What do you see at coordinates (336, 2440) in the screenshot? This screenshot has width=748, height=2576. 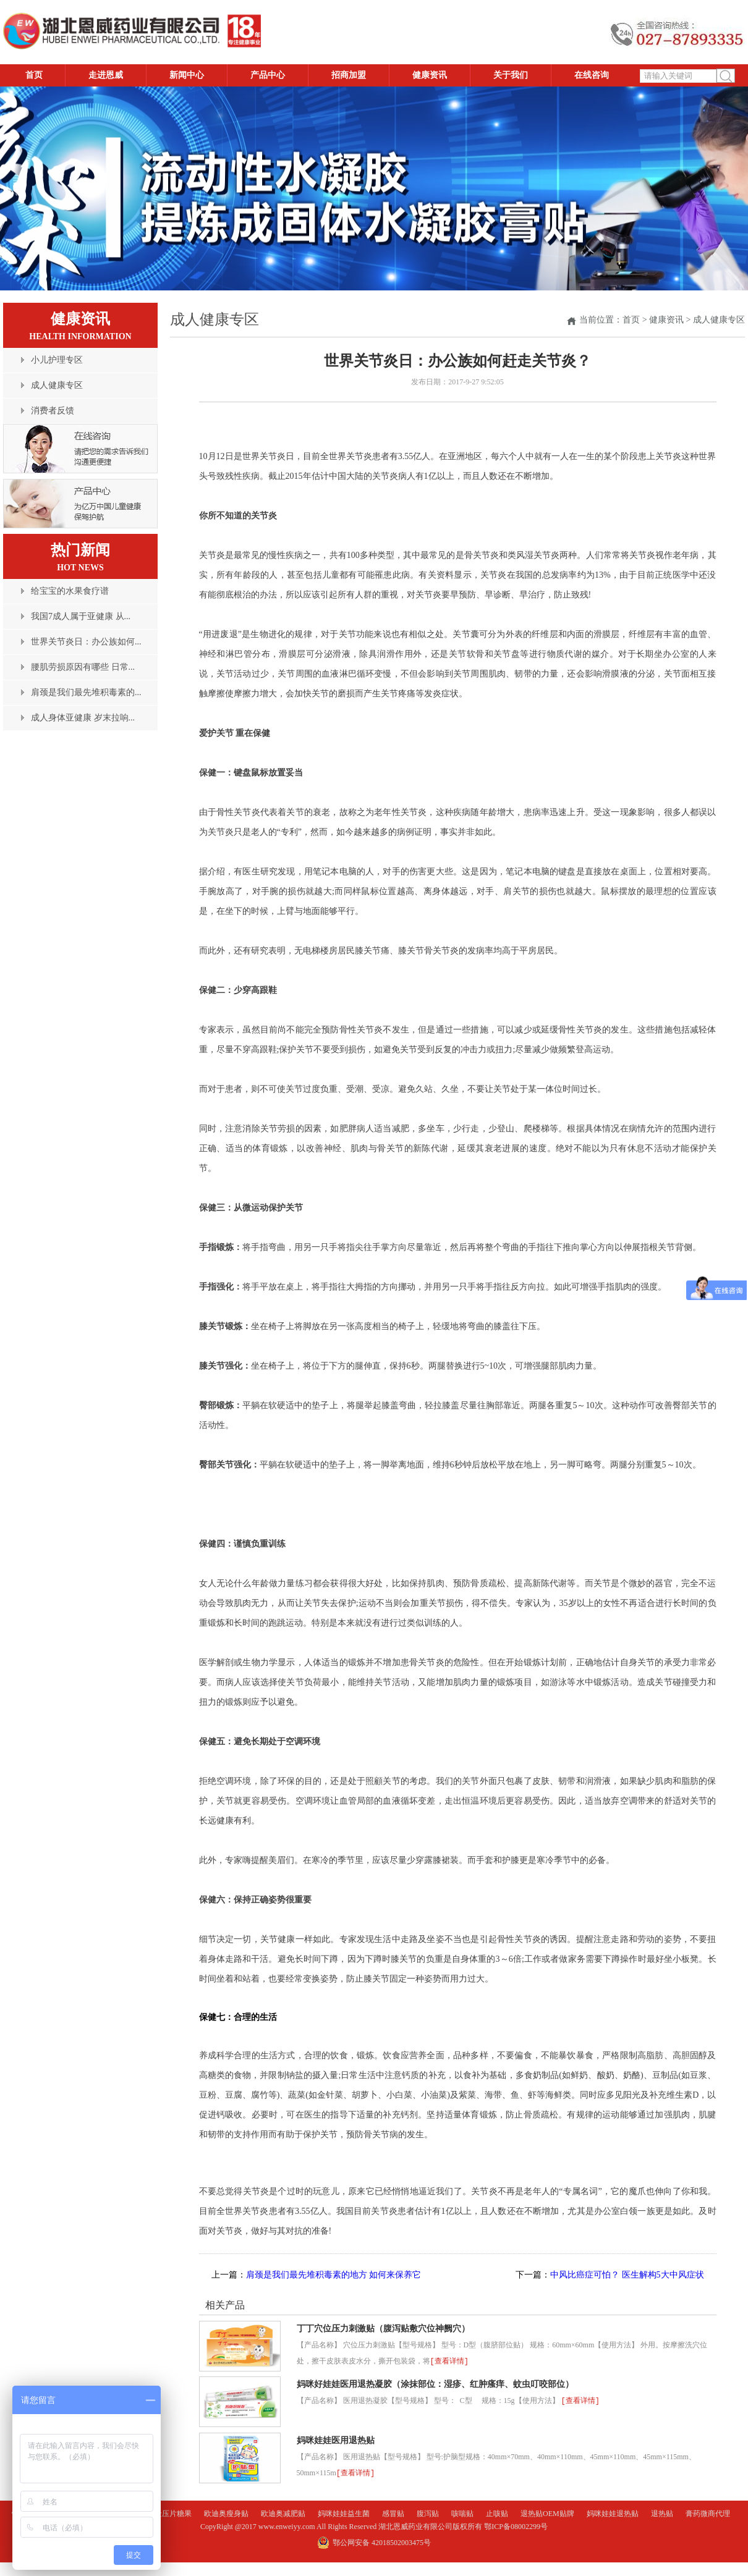 I see `妈咪娃娃医用退热贴` at bounding box center [336, 2440].